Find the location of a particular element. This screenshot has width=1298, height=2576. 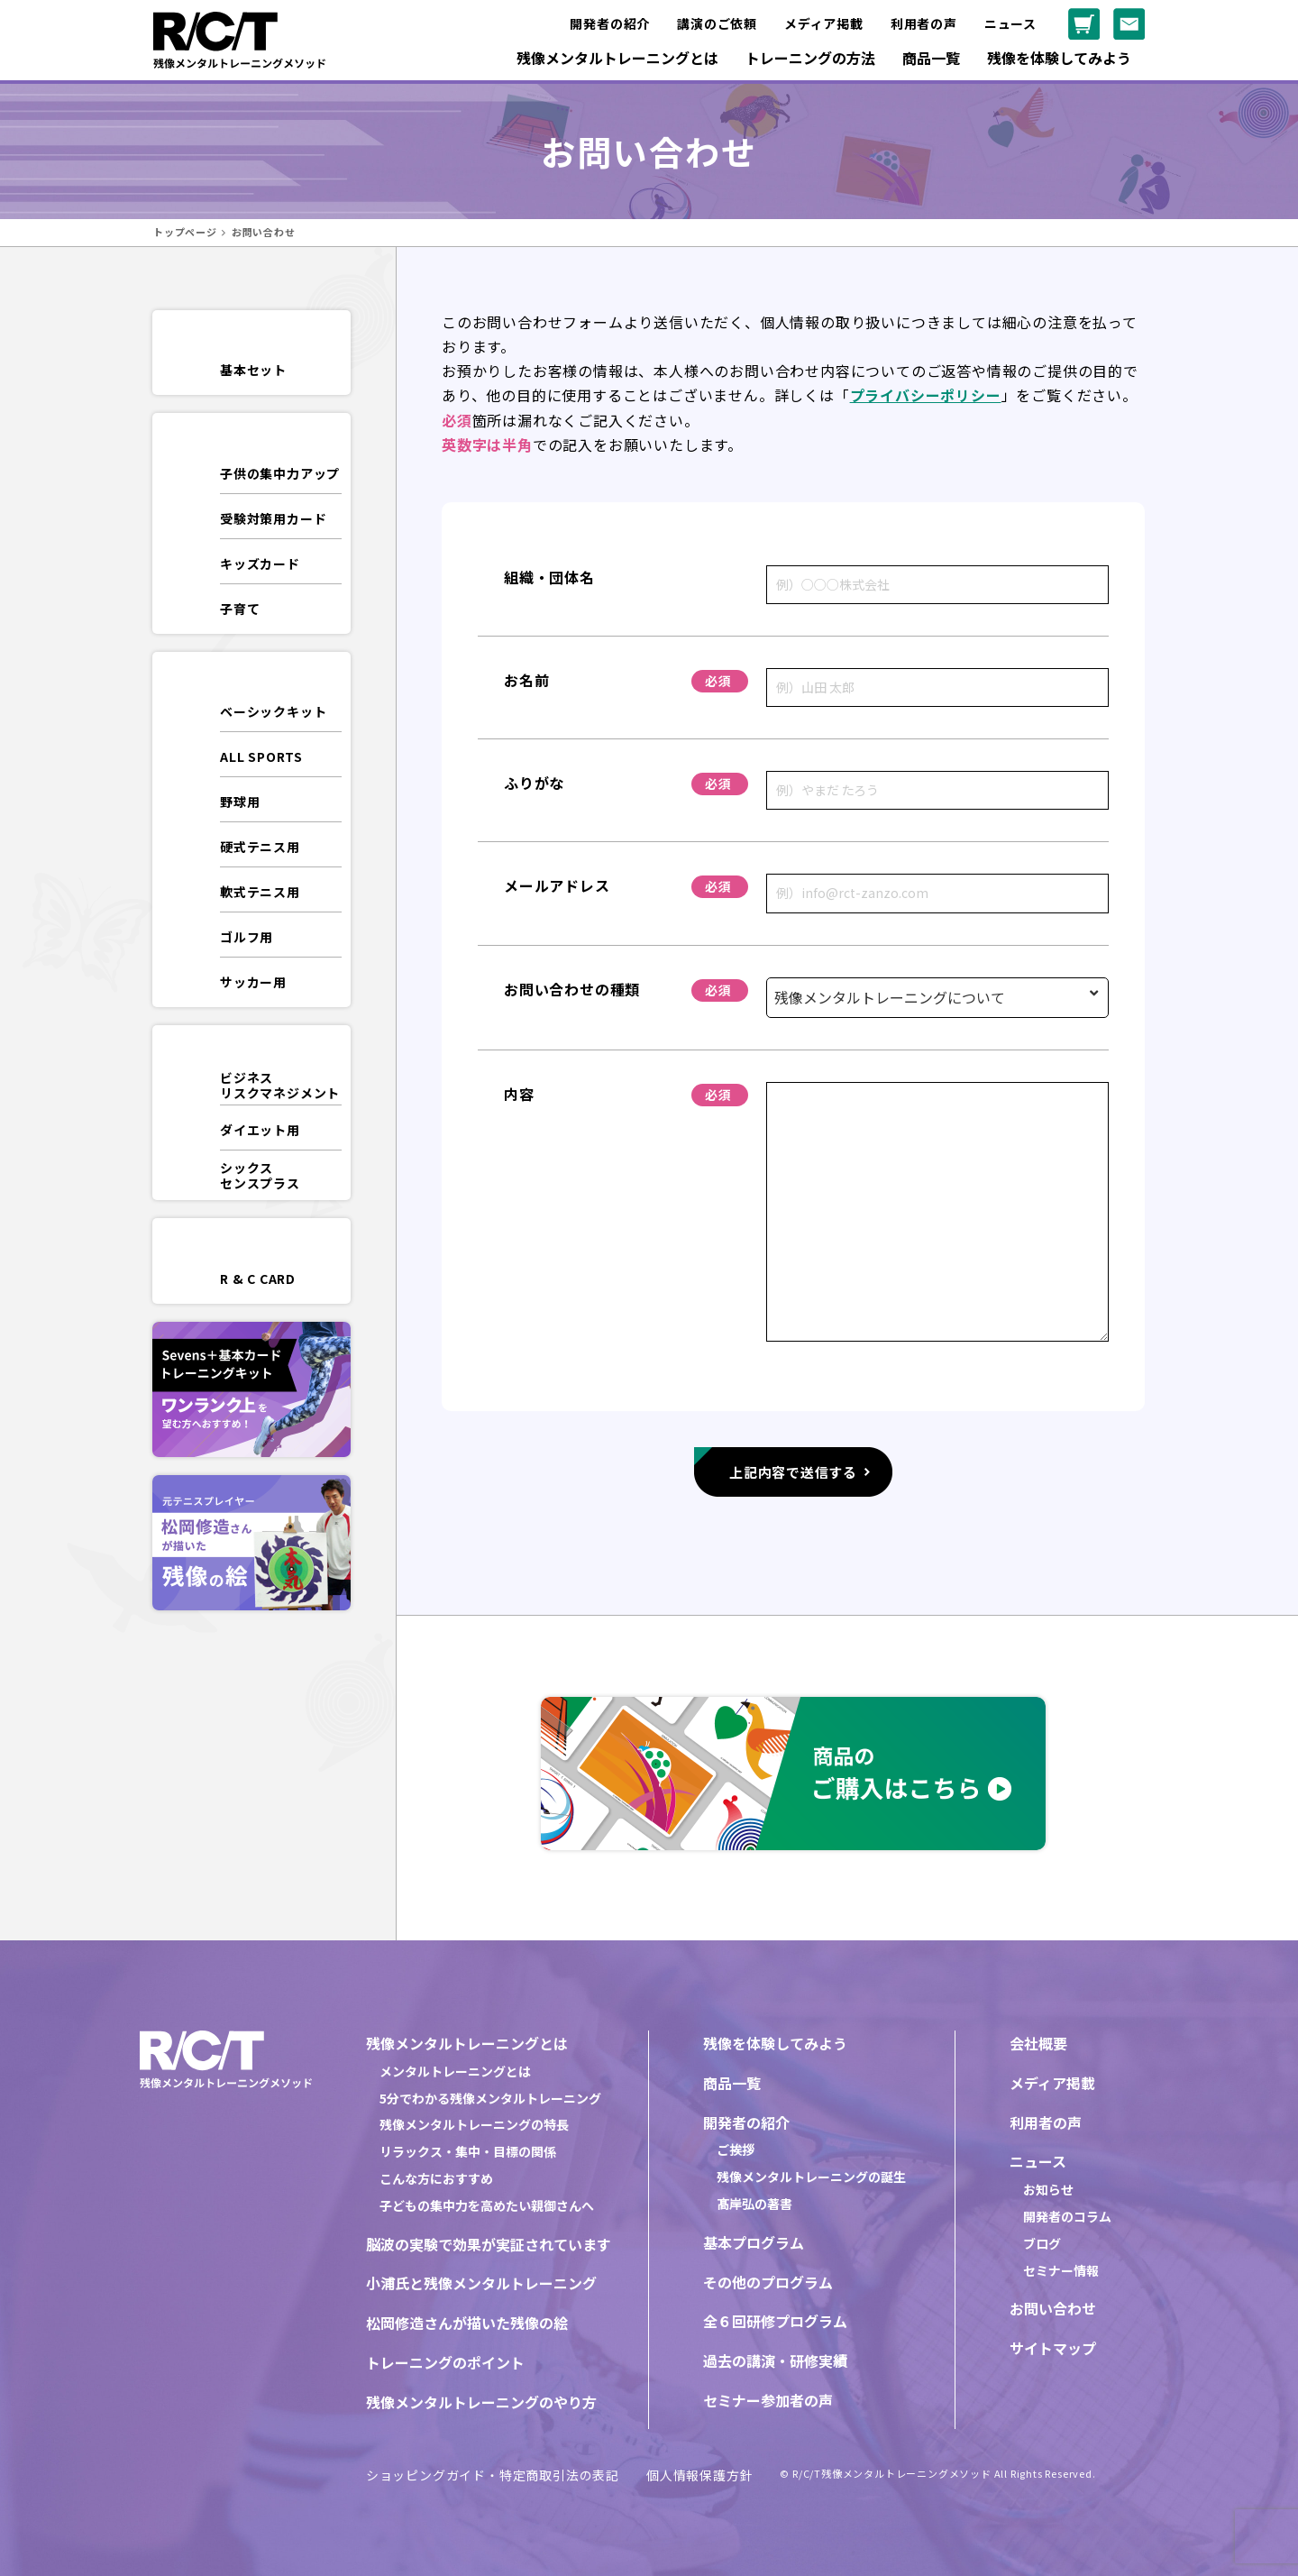

松岡修造さんが描いた残像の絵 is located at coordinates (467, 2322).